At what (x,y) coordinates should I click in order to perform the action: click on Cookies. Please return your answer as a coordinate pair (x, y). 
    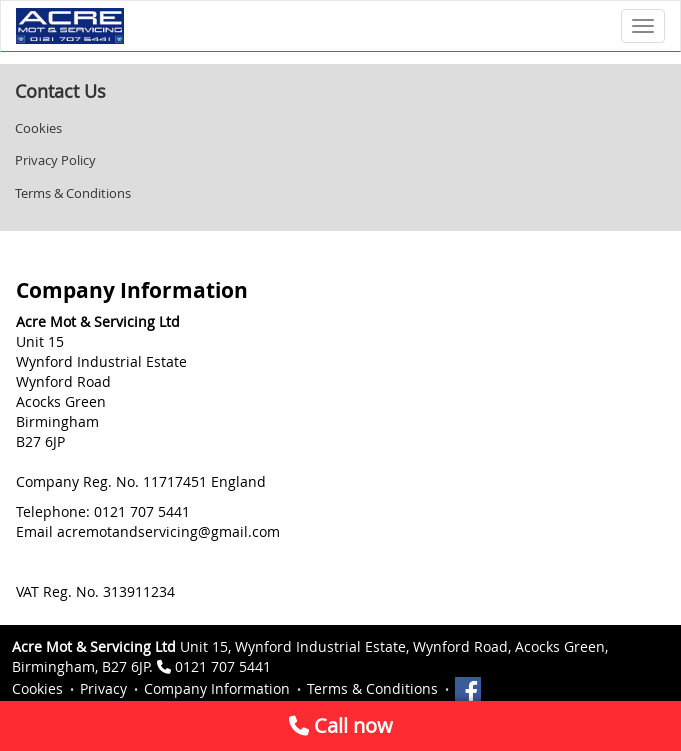
    Looking at the image, I should click on (38, 128).